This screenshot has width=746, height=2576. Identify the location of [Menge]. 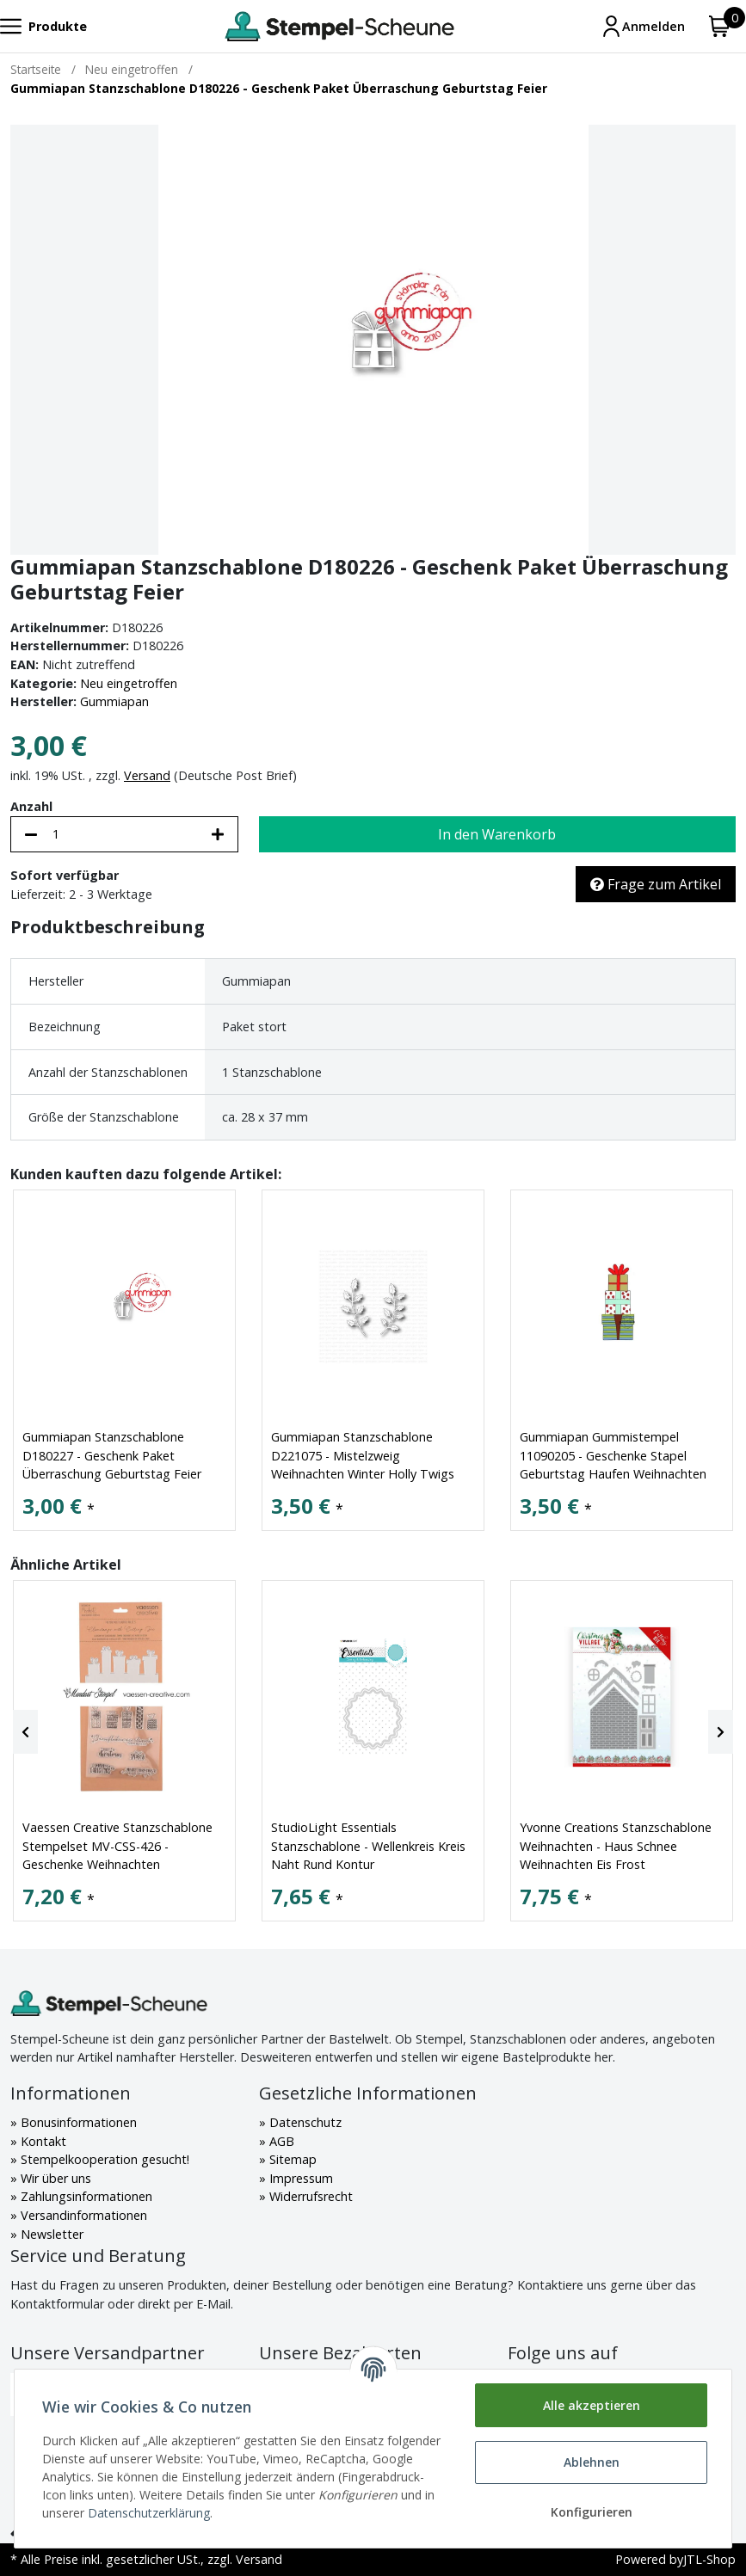
(124, 834).